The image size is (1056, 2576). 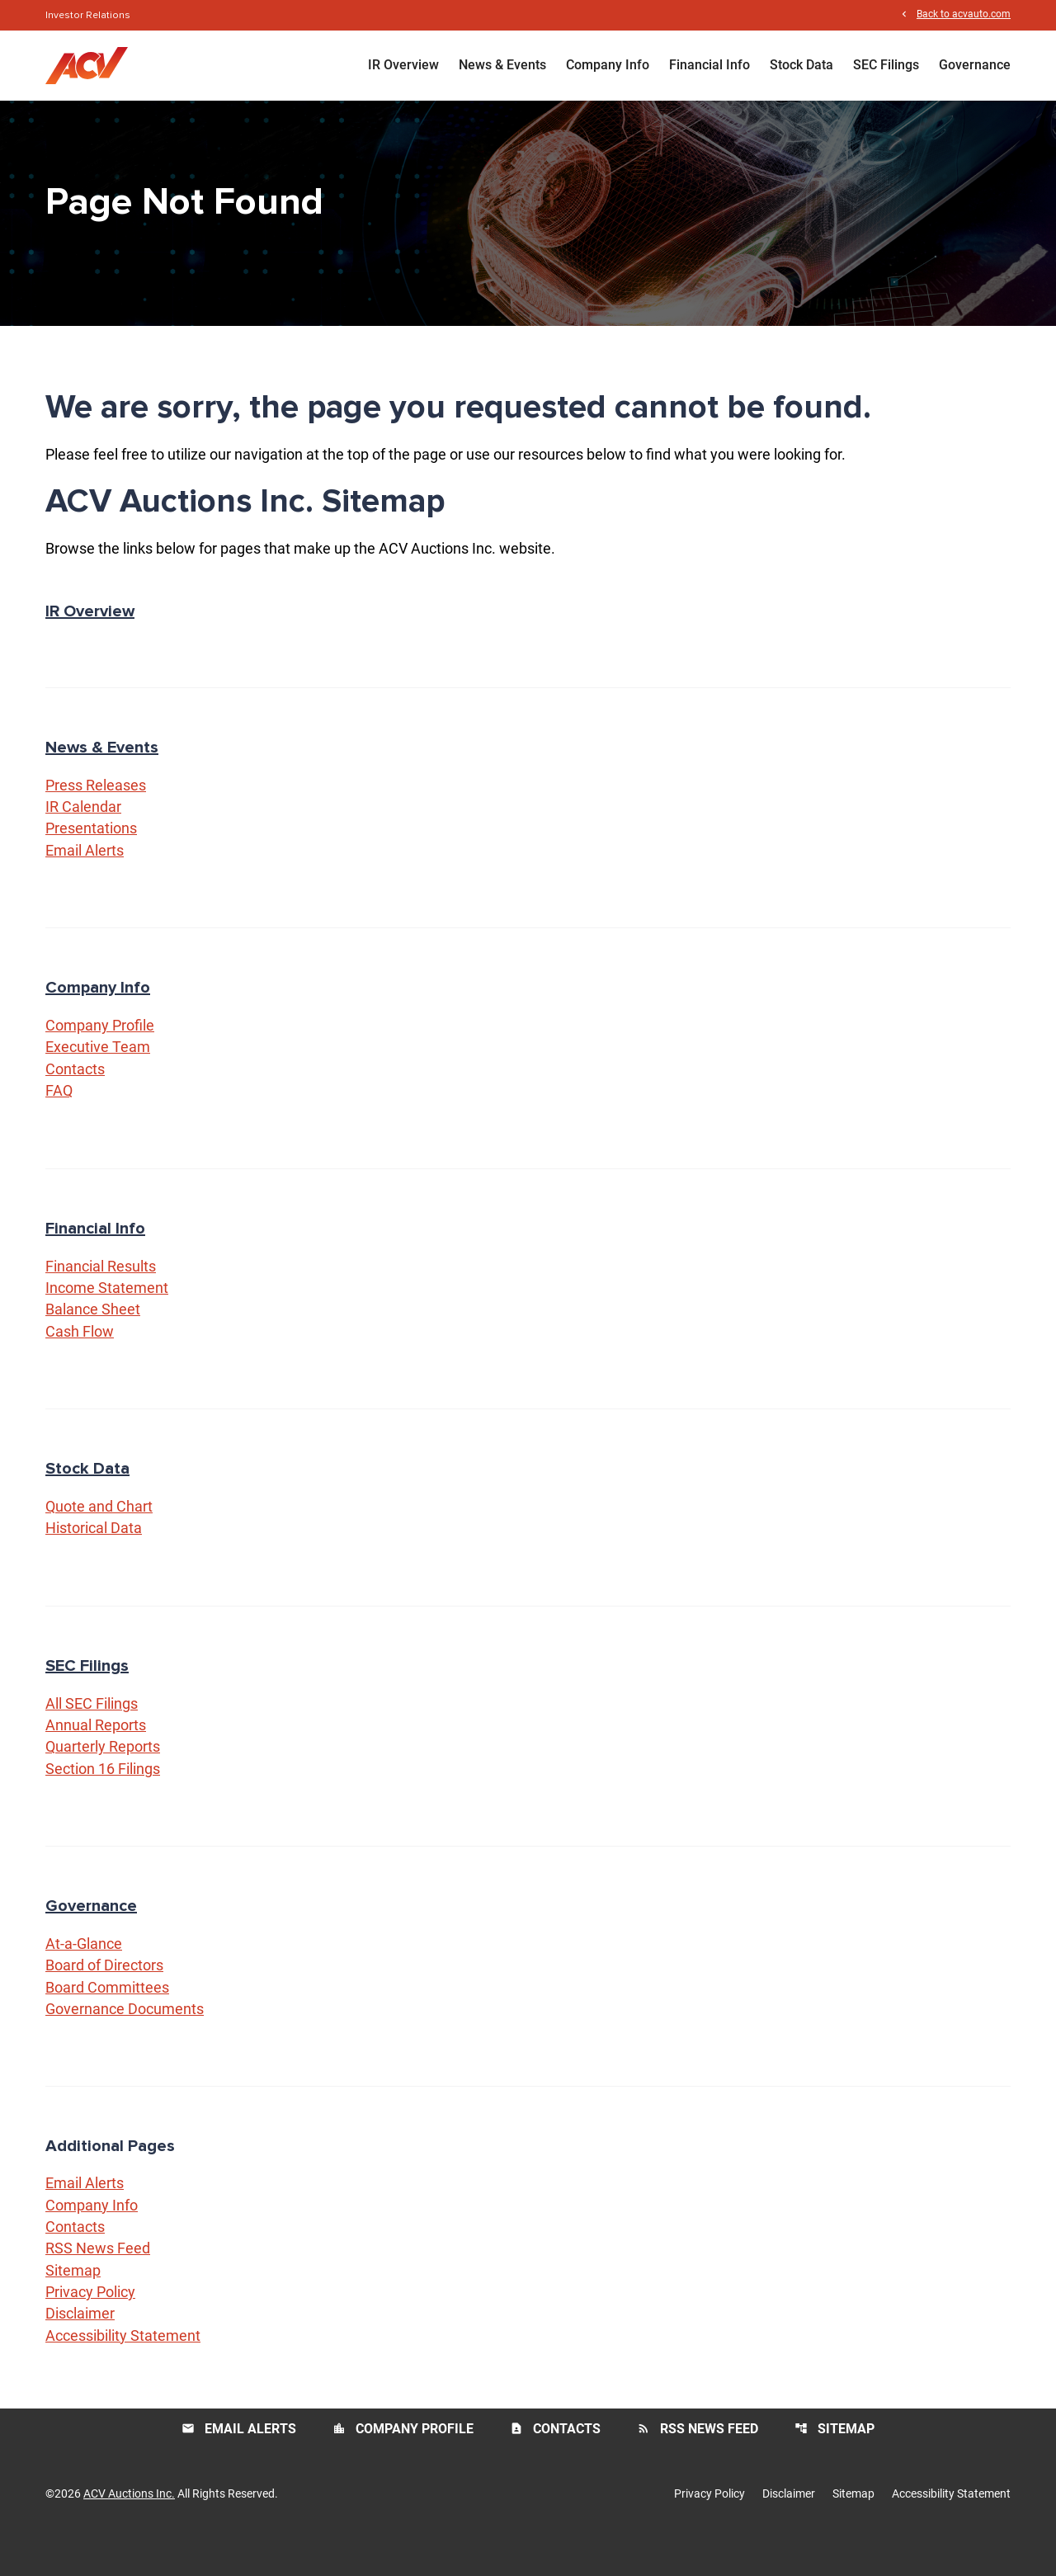 What do you see at coordinates (964, 15) in the screenshot?
I see `Back to acvauto.com` at bounding box center [964, 15].